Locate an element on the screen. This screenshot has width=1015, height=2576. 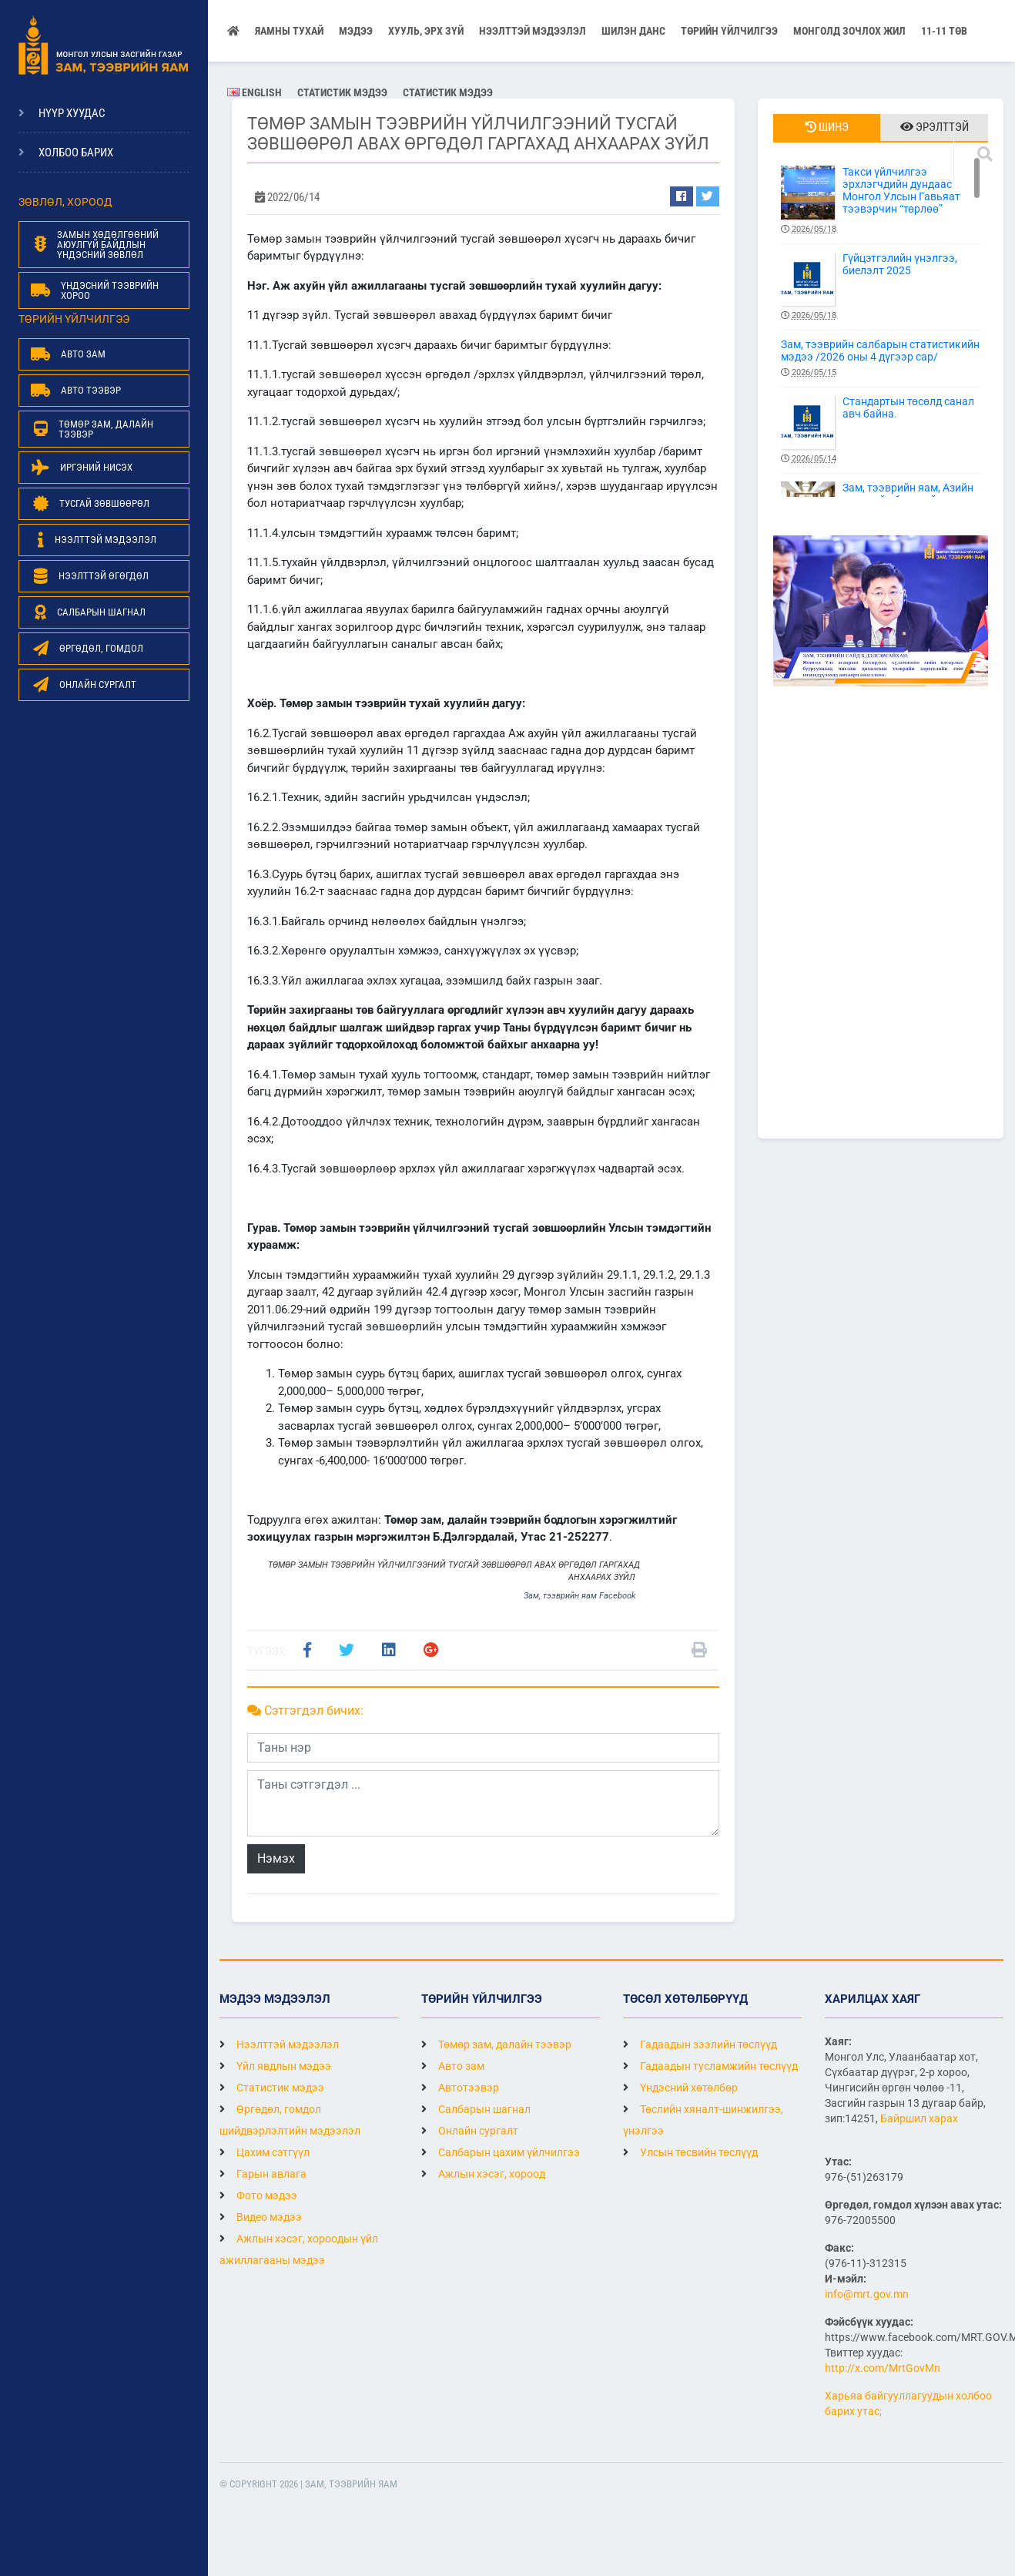
English is located at coordinates (254, 92).